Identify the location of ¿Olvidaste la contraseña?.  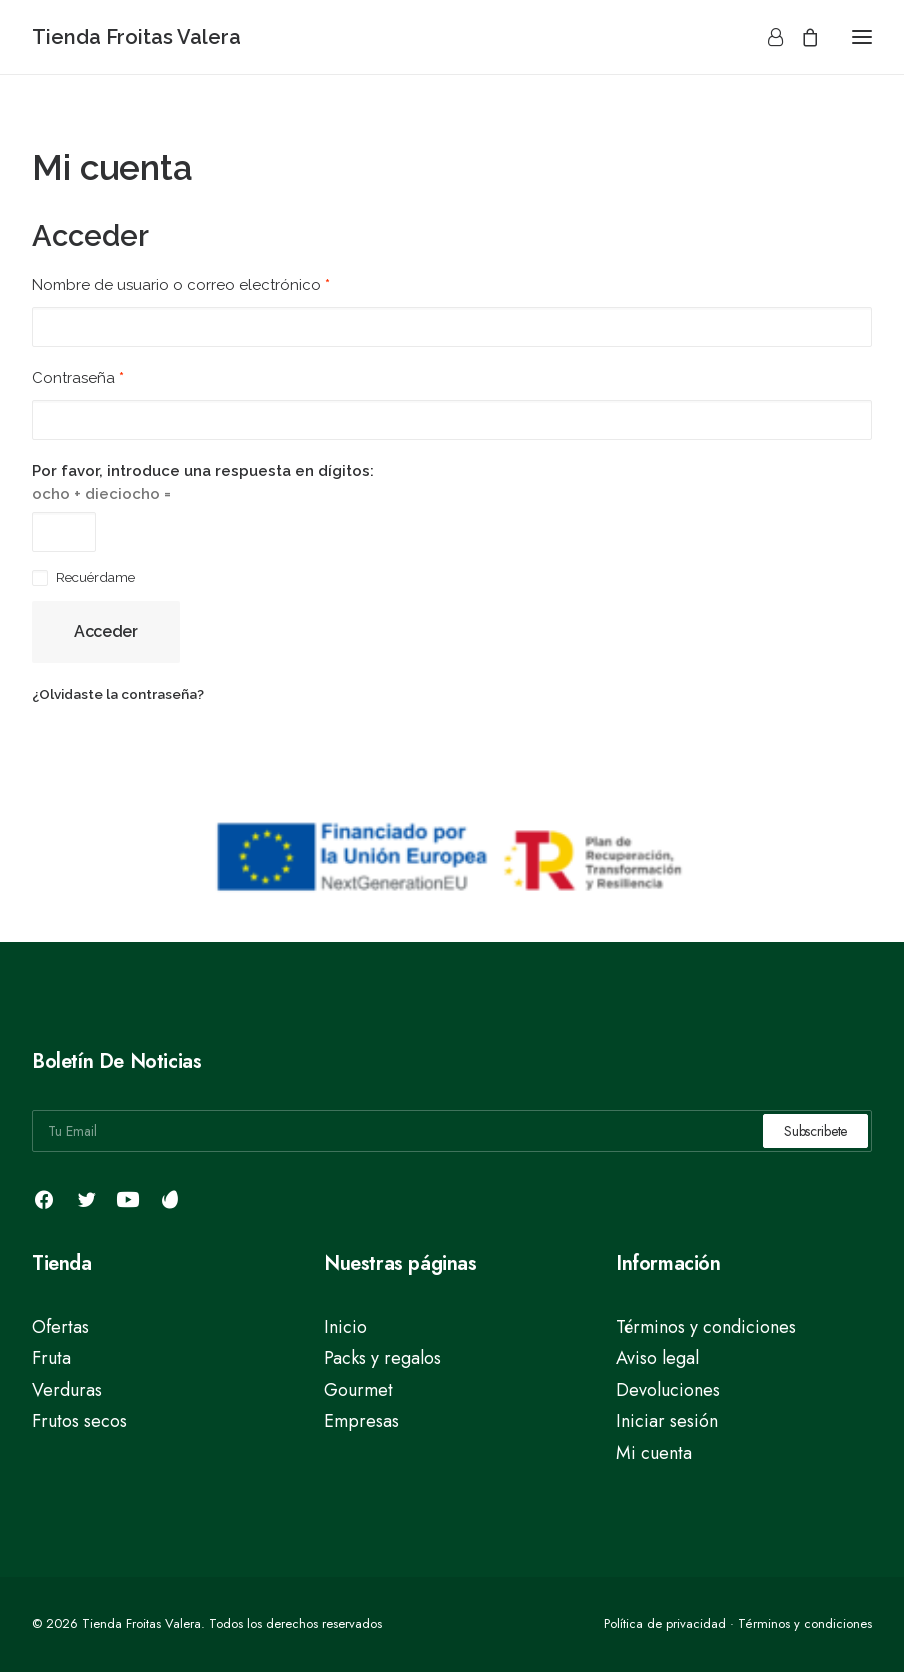
(118, 694).